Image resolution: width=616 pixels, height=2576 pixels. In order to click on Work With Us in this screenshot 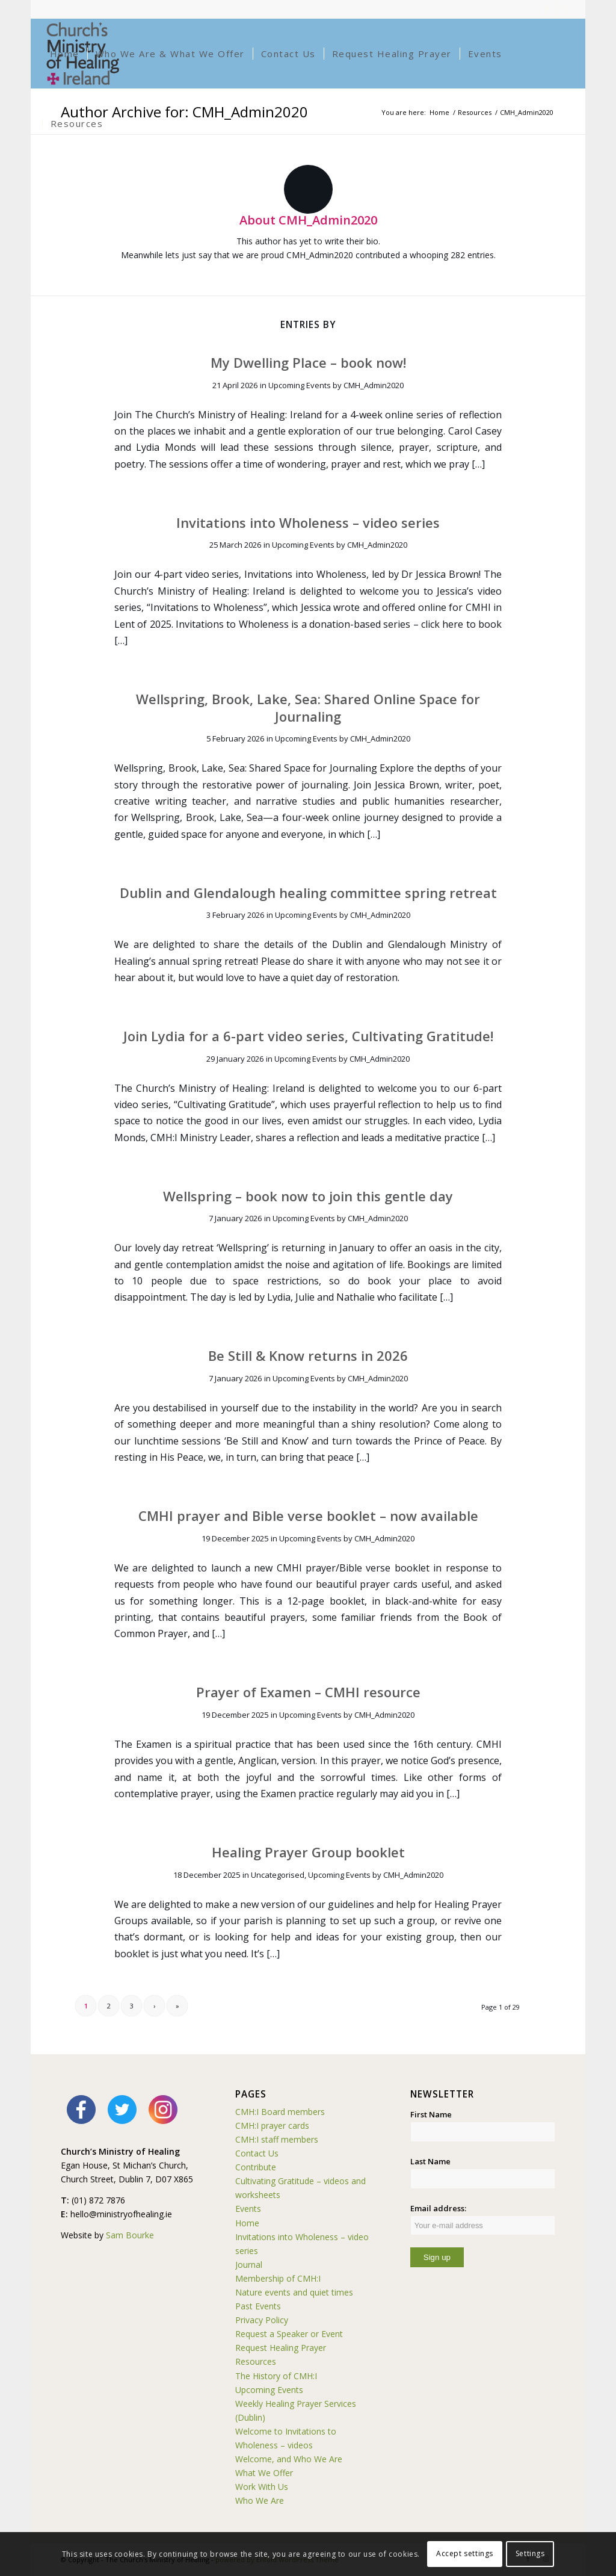, I will do `click(261, 2486)`.